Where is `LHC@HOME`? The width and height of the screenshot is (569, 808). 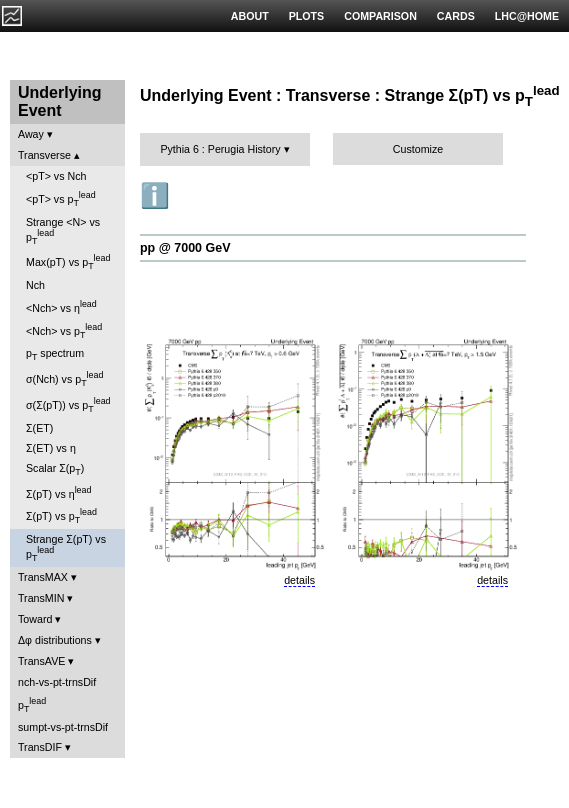 LHC@HOME is located at coordinates (527, 16).